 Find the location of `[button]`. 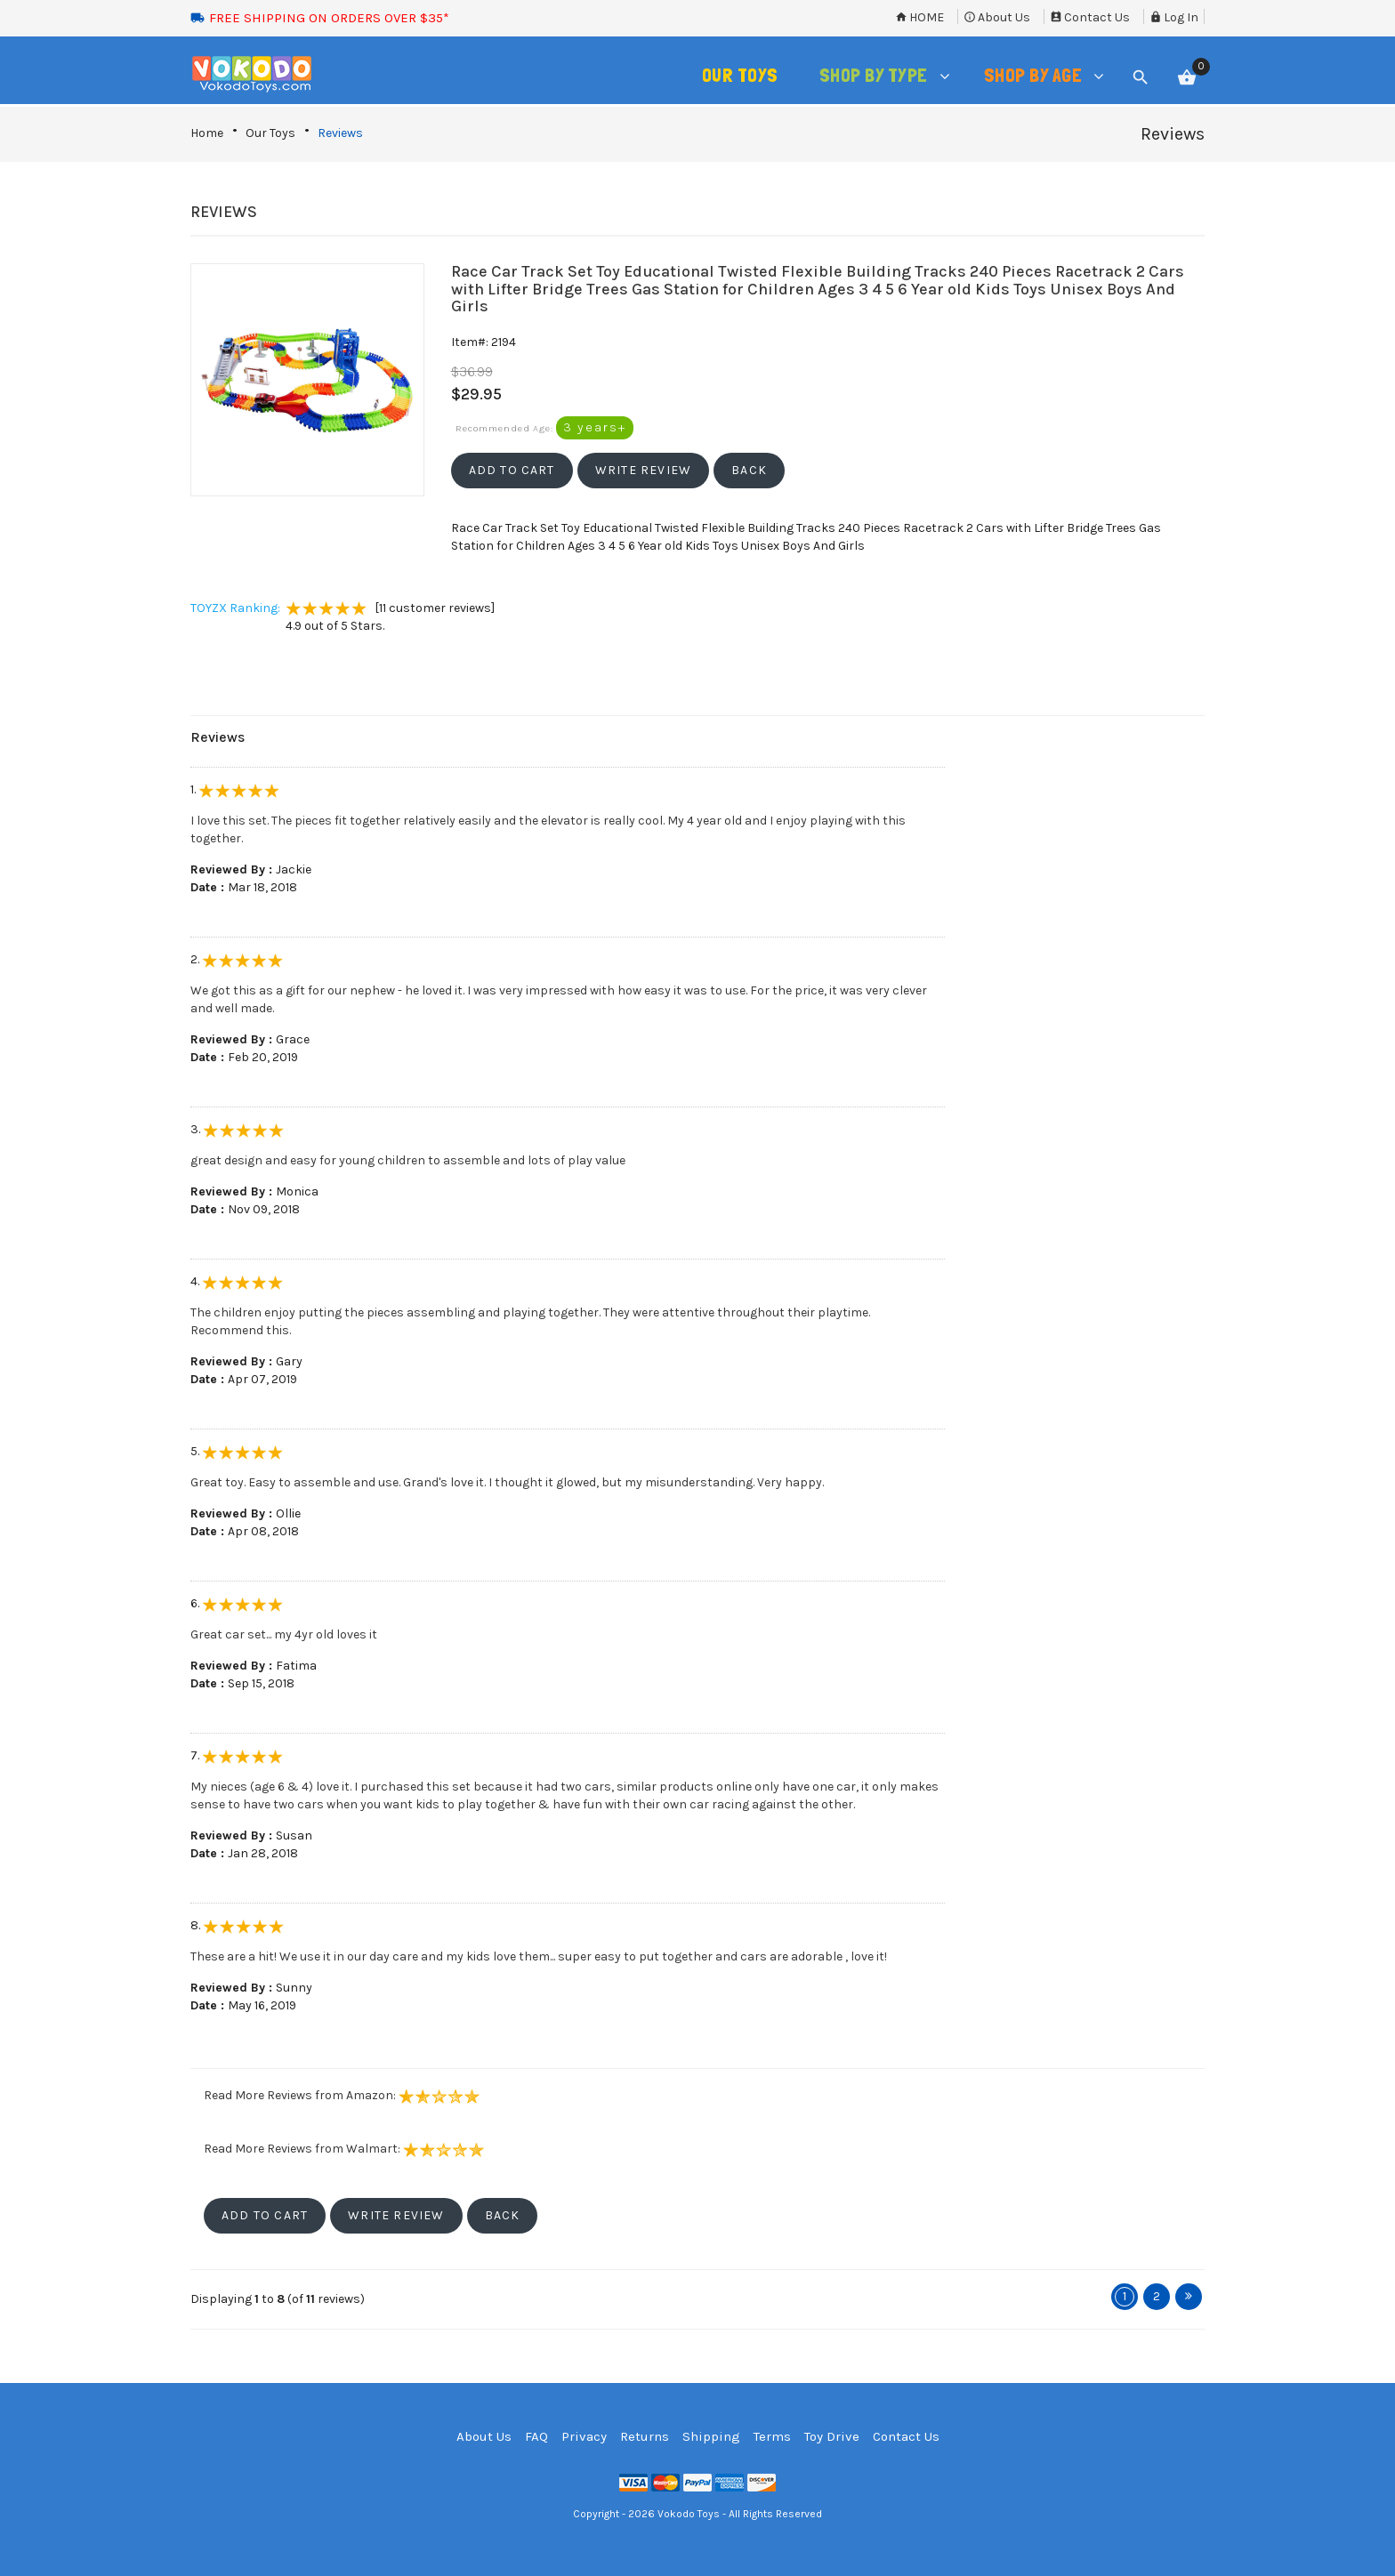

[button] is located at coordinates (512, 470).